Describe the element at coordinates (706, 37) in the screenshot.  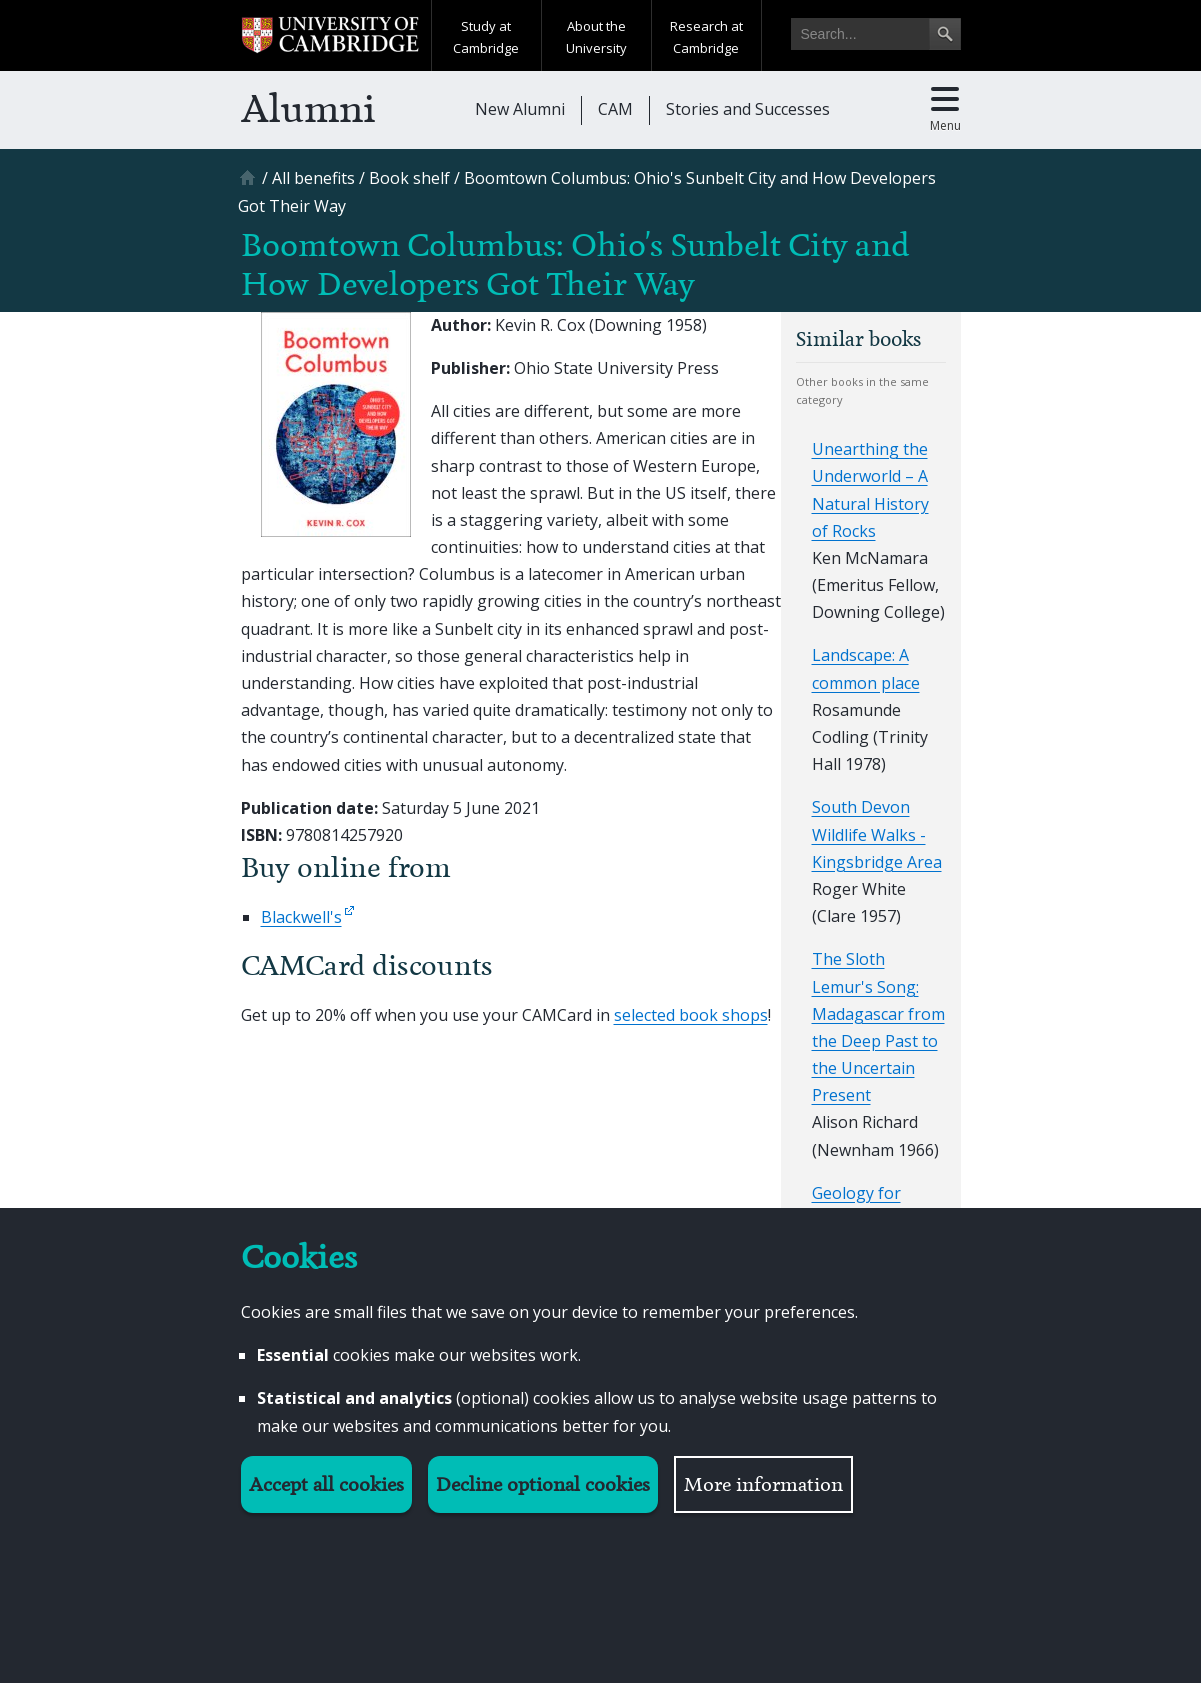
I see `Research at Cambridge` at that location.